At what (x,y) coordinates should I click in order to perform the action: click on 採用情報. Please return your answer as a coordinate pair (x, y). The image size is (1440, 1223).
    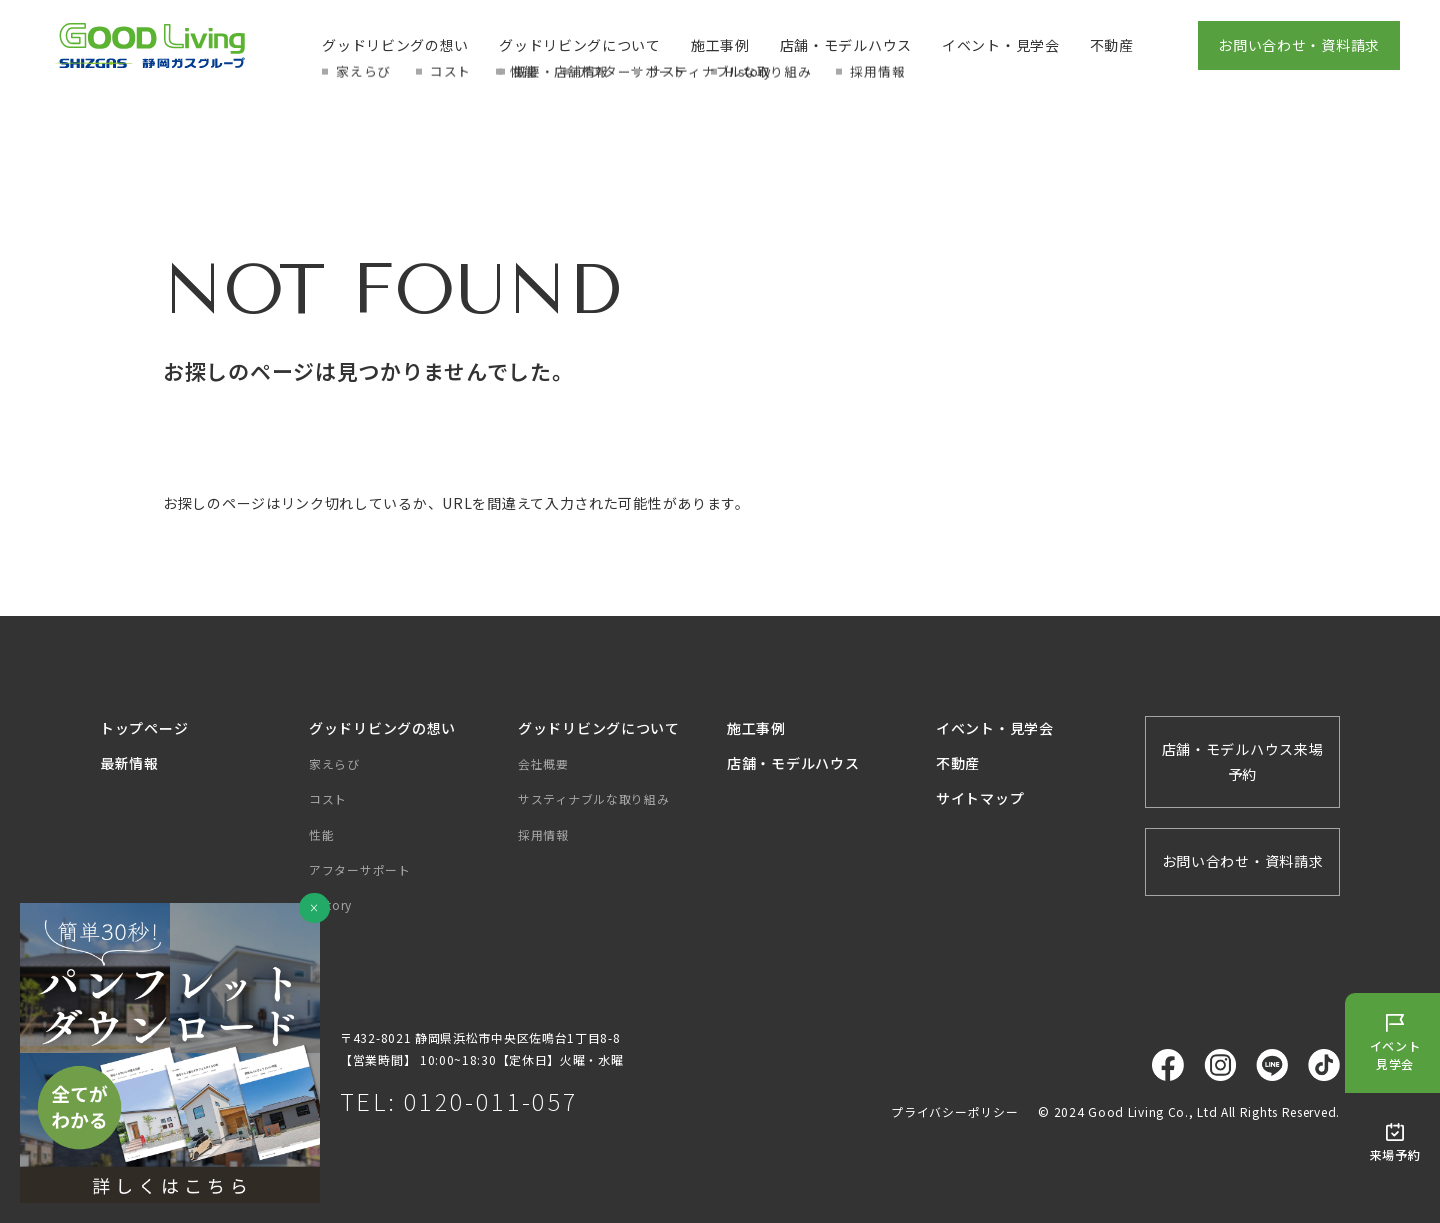
    Looking at the image, I should click on (543, 834).